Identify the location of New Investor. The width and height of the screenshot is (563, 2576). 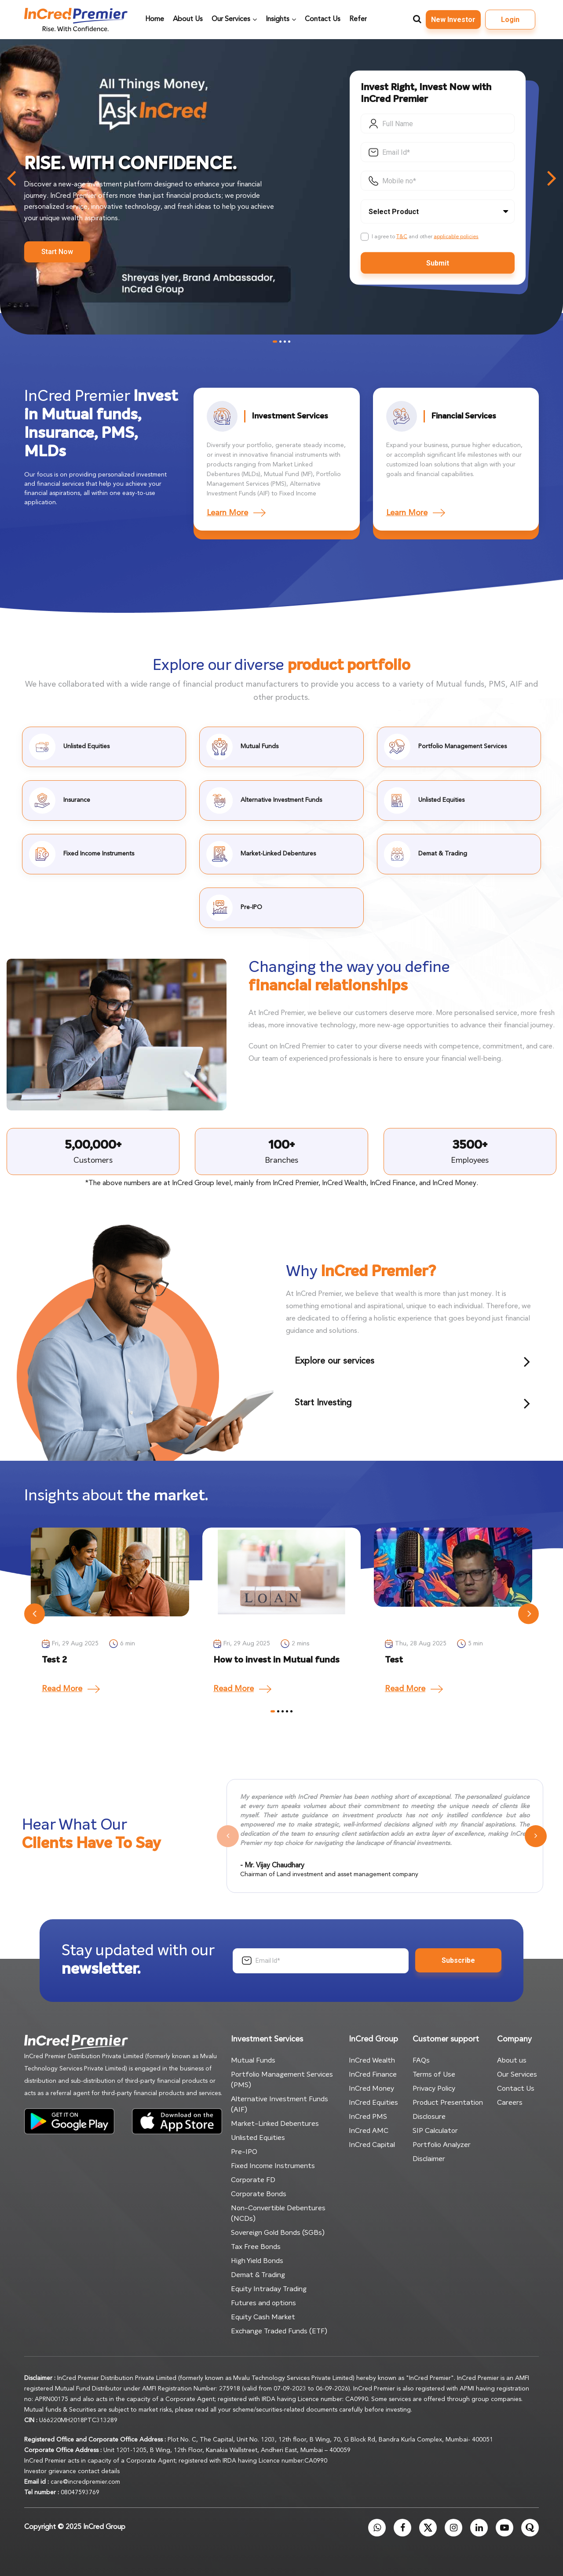
(453, 19).